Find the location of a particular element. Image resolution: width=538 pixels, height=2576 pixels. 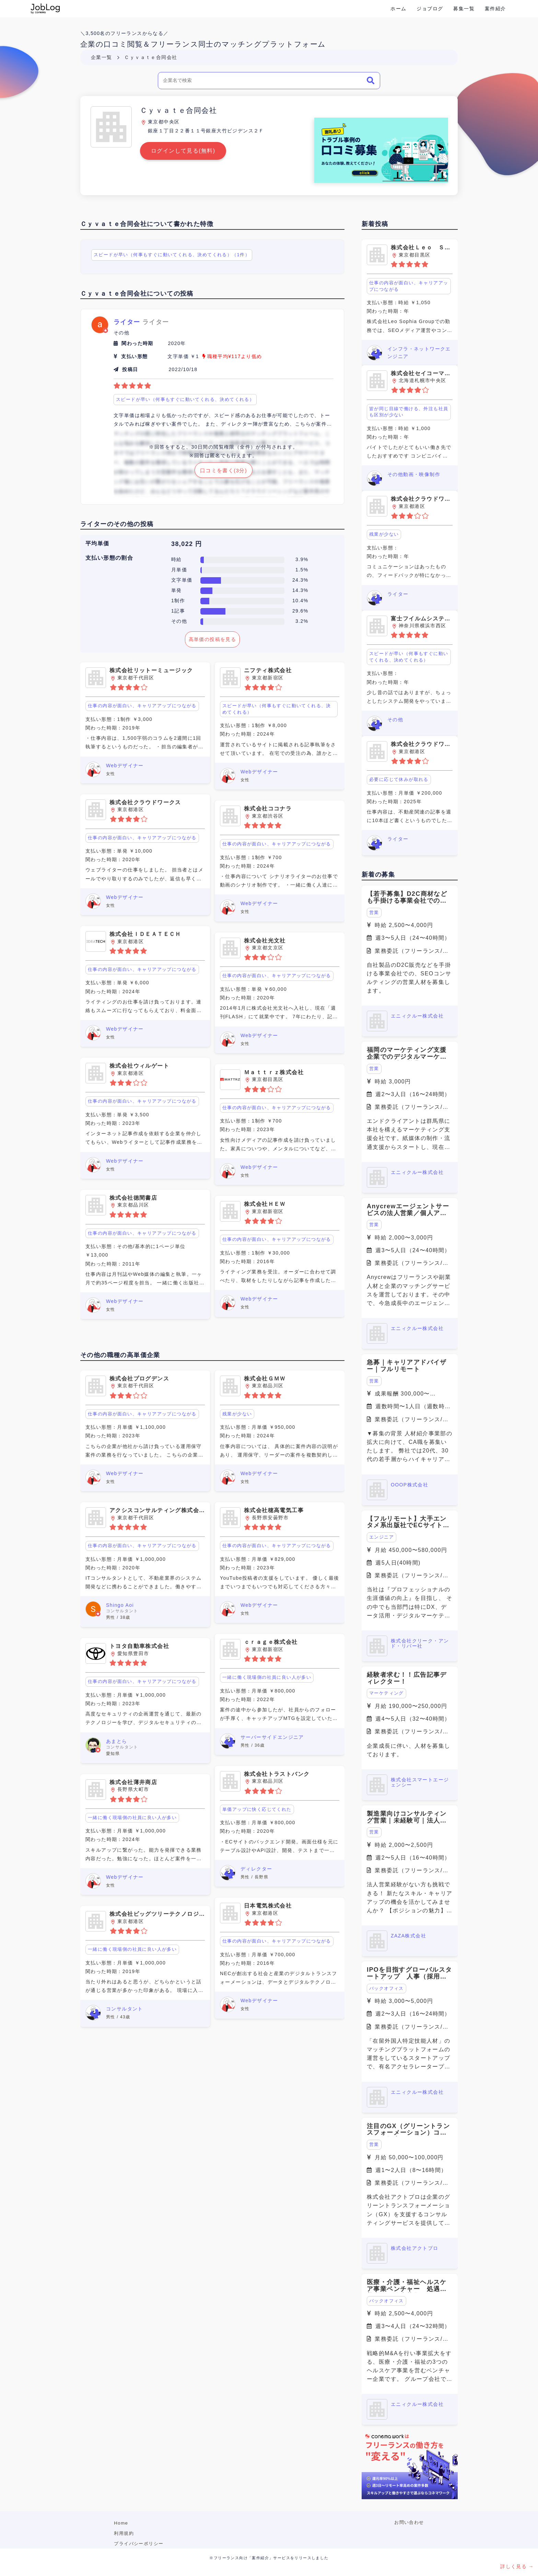

ジョブログ is located at coordinates (430, 8).